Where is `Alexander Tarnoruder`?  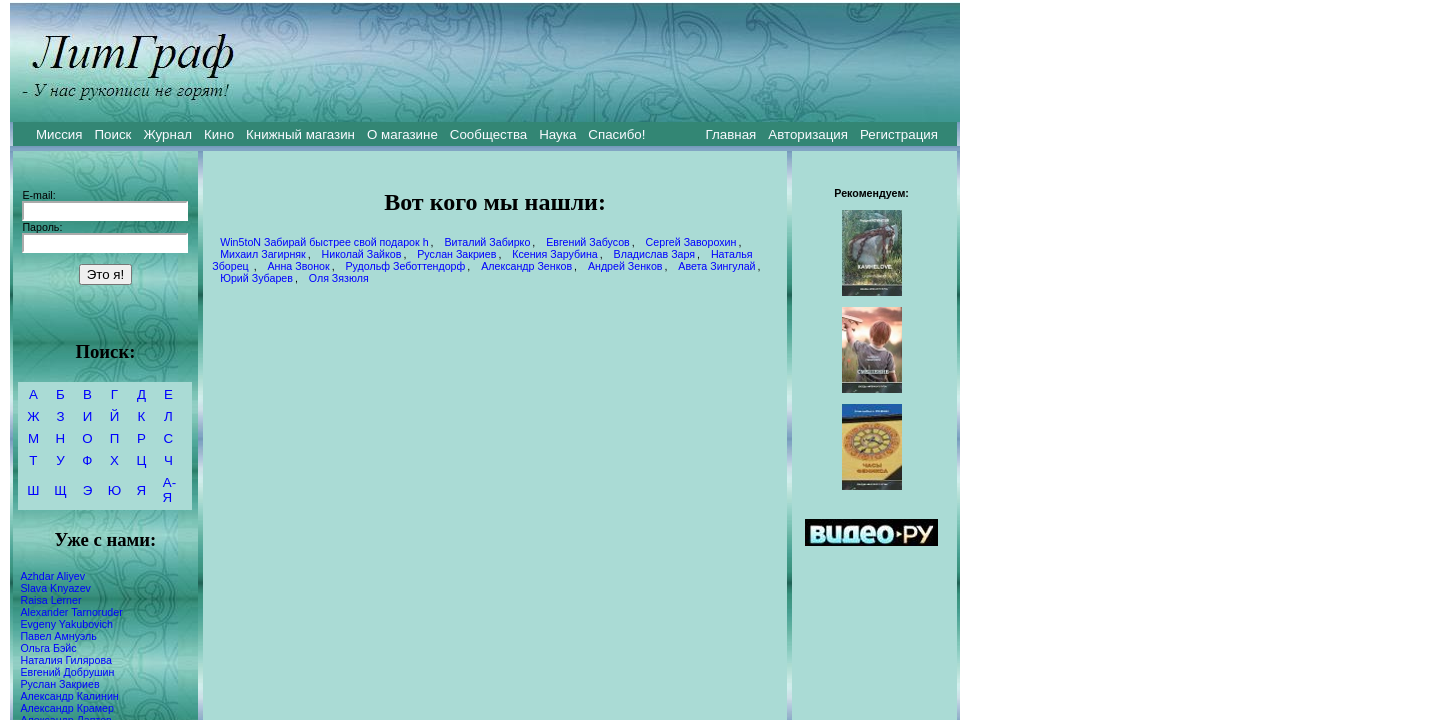 Alexander Tarnoruder is located at coordinates (71, 612).